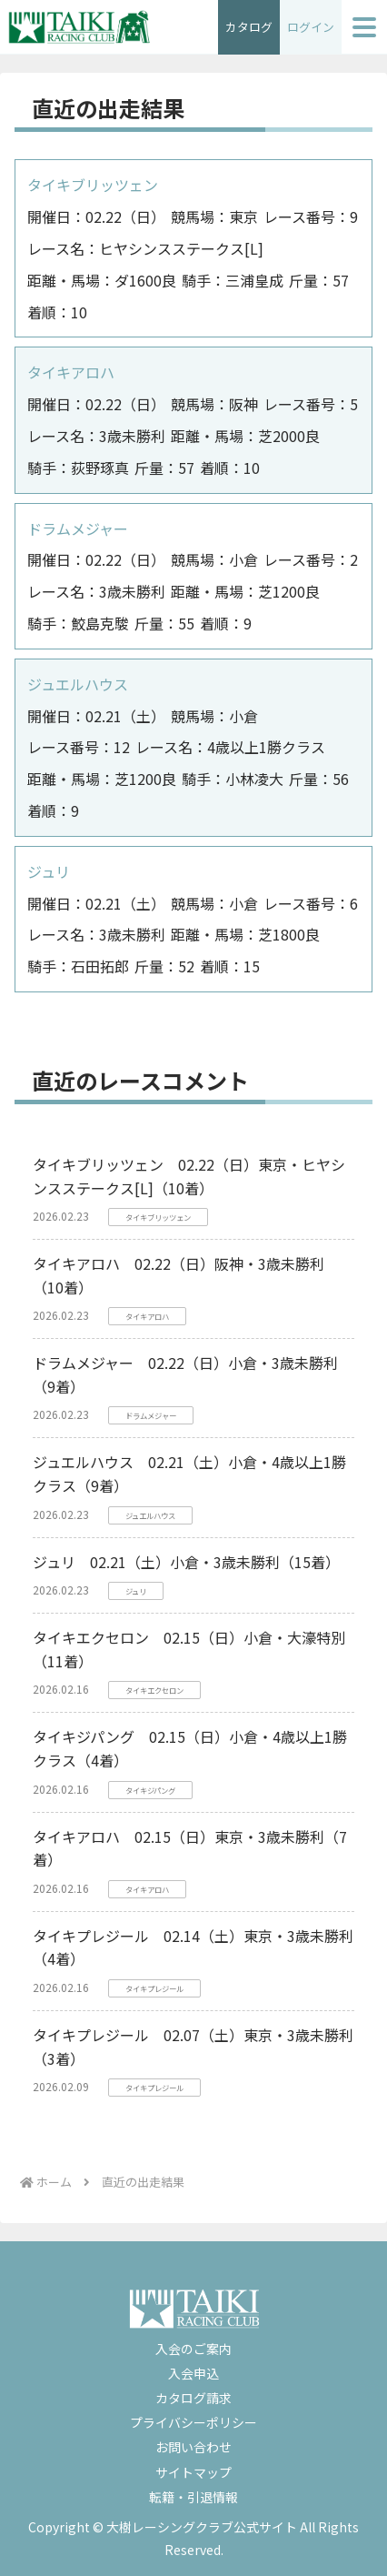 This screenshot has height=2576, width=387. I want to click on お問い合わせ, so click(193, 2447).